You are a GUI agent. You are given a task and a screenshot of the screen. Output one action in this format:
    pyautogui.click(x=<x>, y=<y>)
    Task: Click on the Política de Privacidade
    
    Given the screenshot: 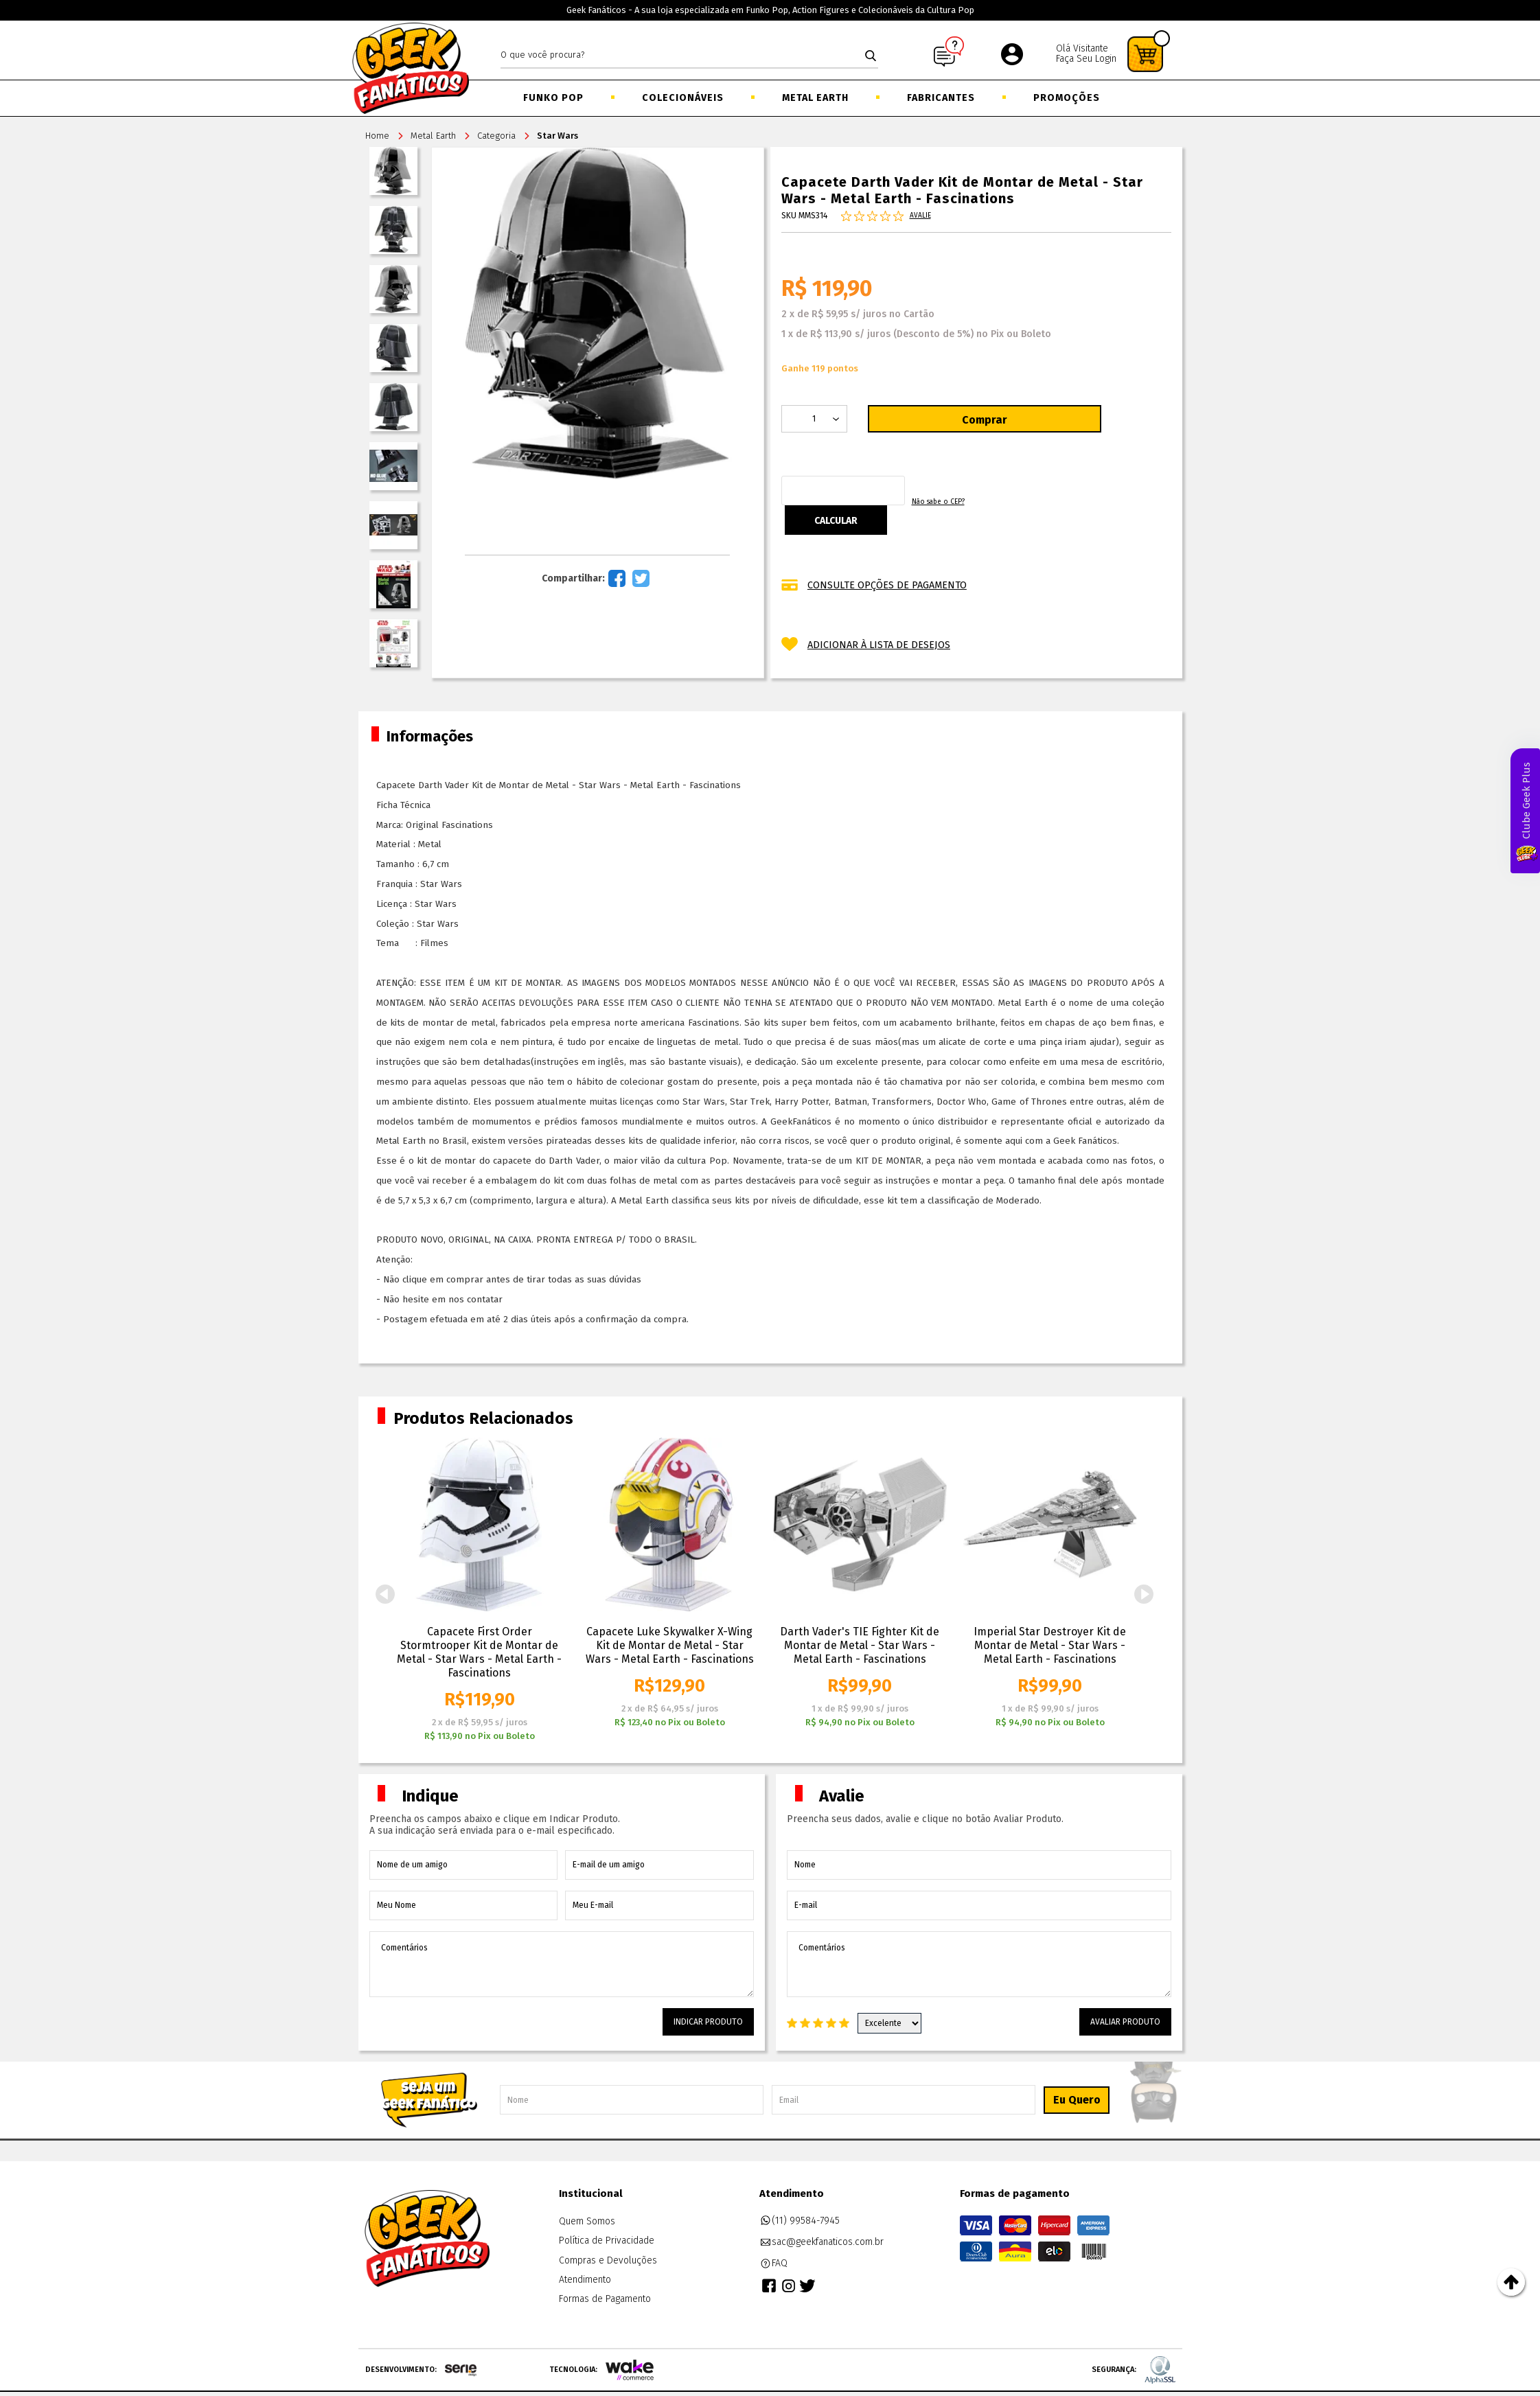 What is the action you would take?
    pyautogui.click(x=606, y=2240)
    